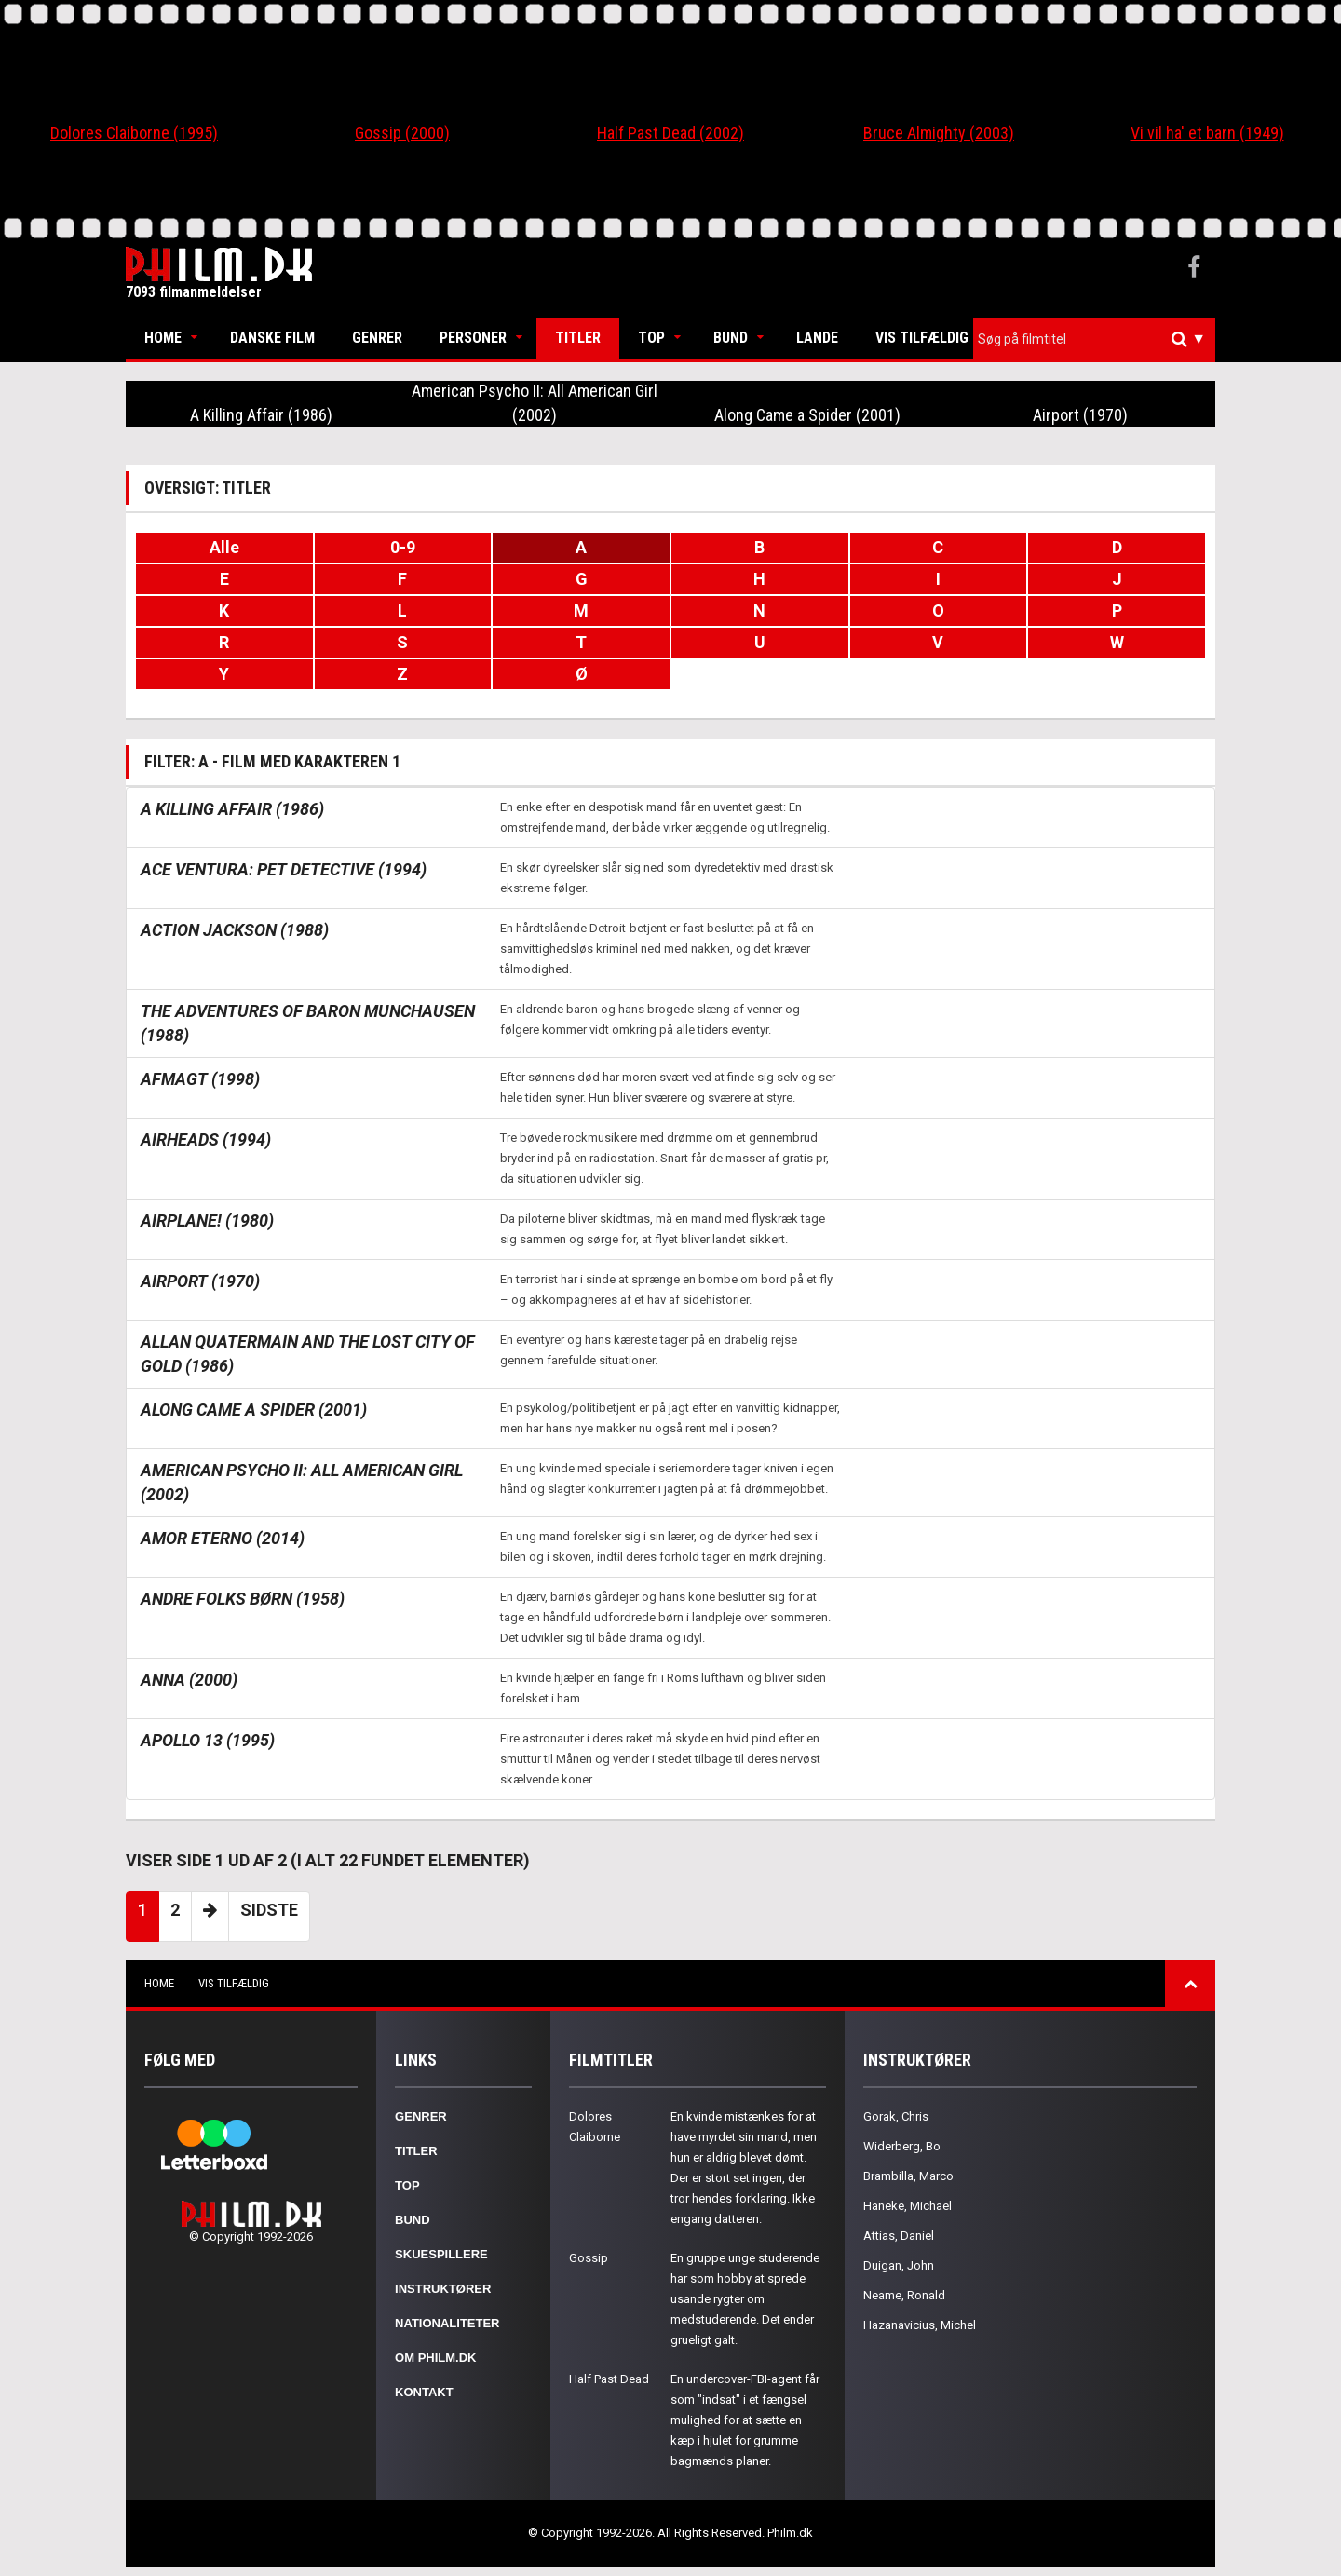  What do you see at coordinates (402, 547) in the screenshot?
I see `0-9` at bounding box center [402, 547].